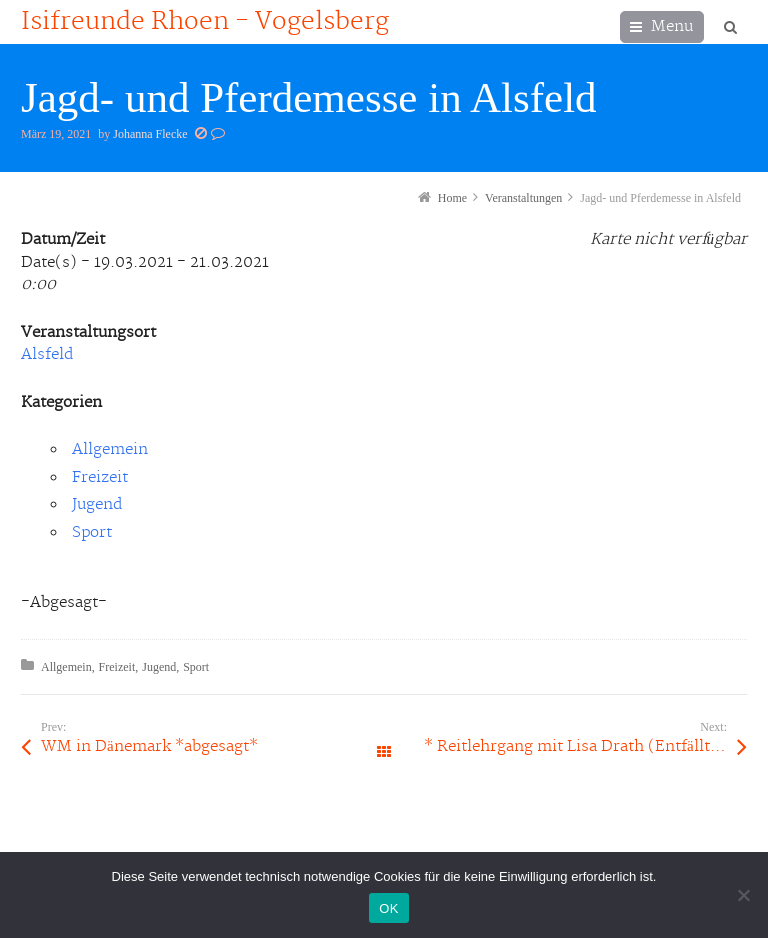 Image resolution: width=768 pixels, height=938 pixels. I want to click on OK, so click(388, 908).